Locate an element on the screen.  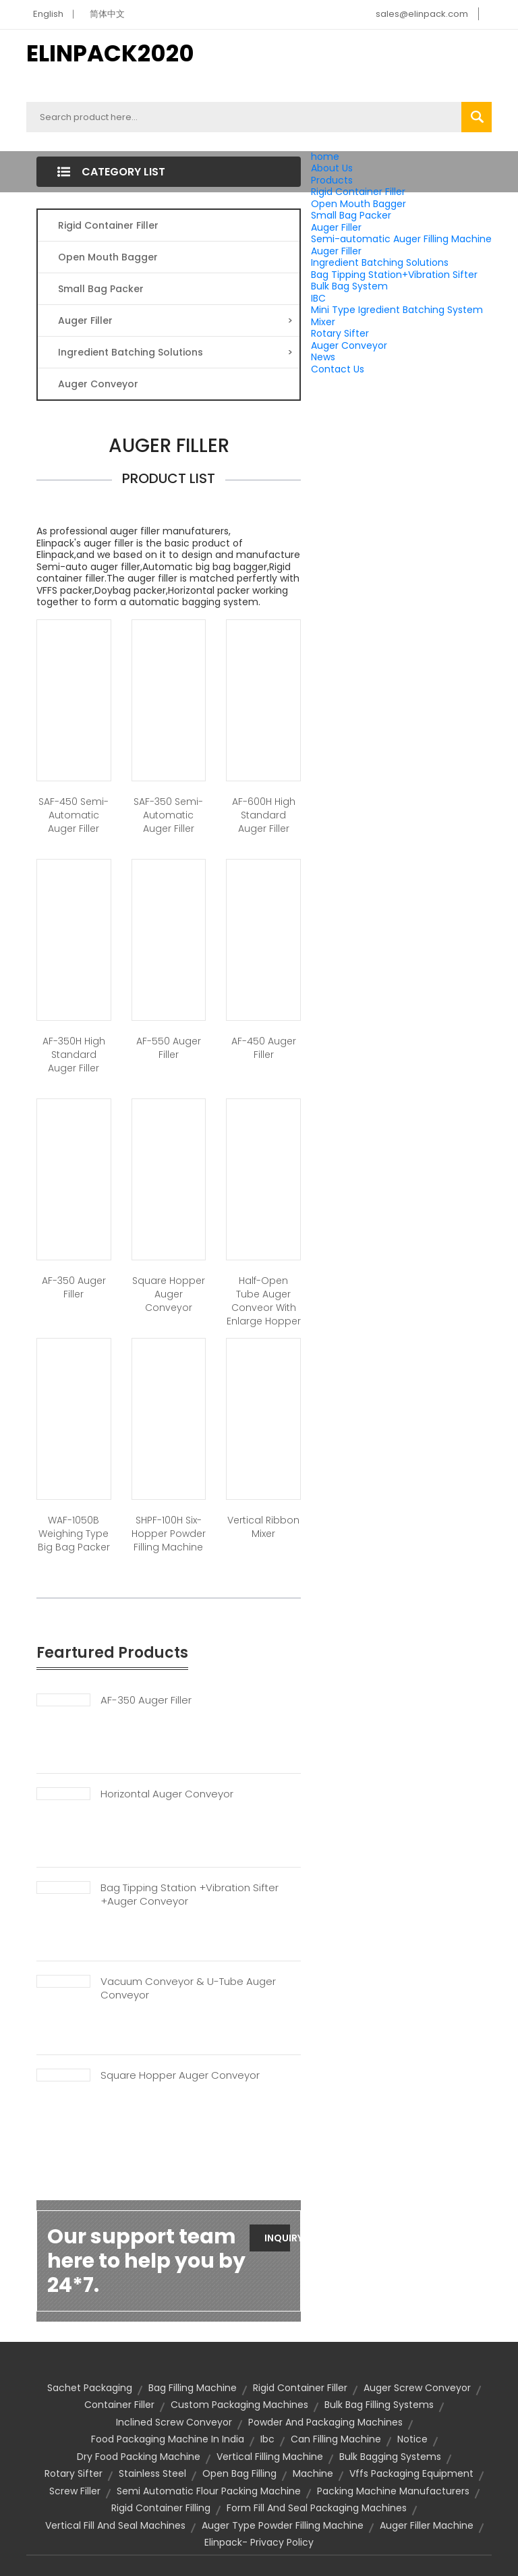
Semi-automatic Auger Filling Machine is located at coordinates (401, 239).